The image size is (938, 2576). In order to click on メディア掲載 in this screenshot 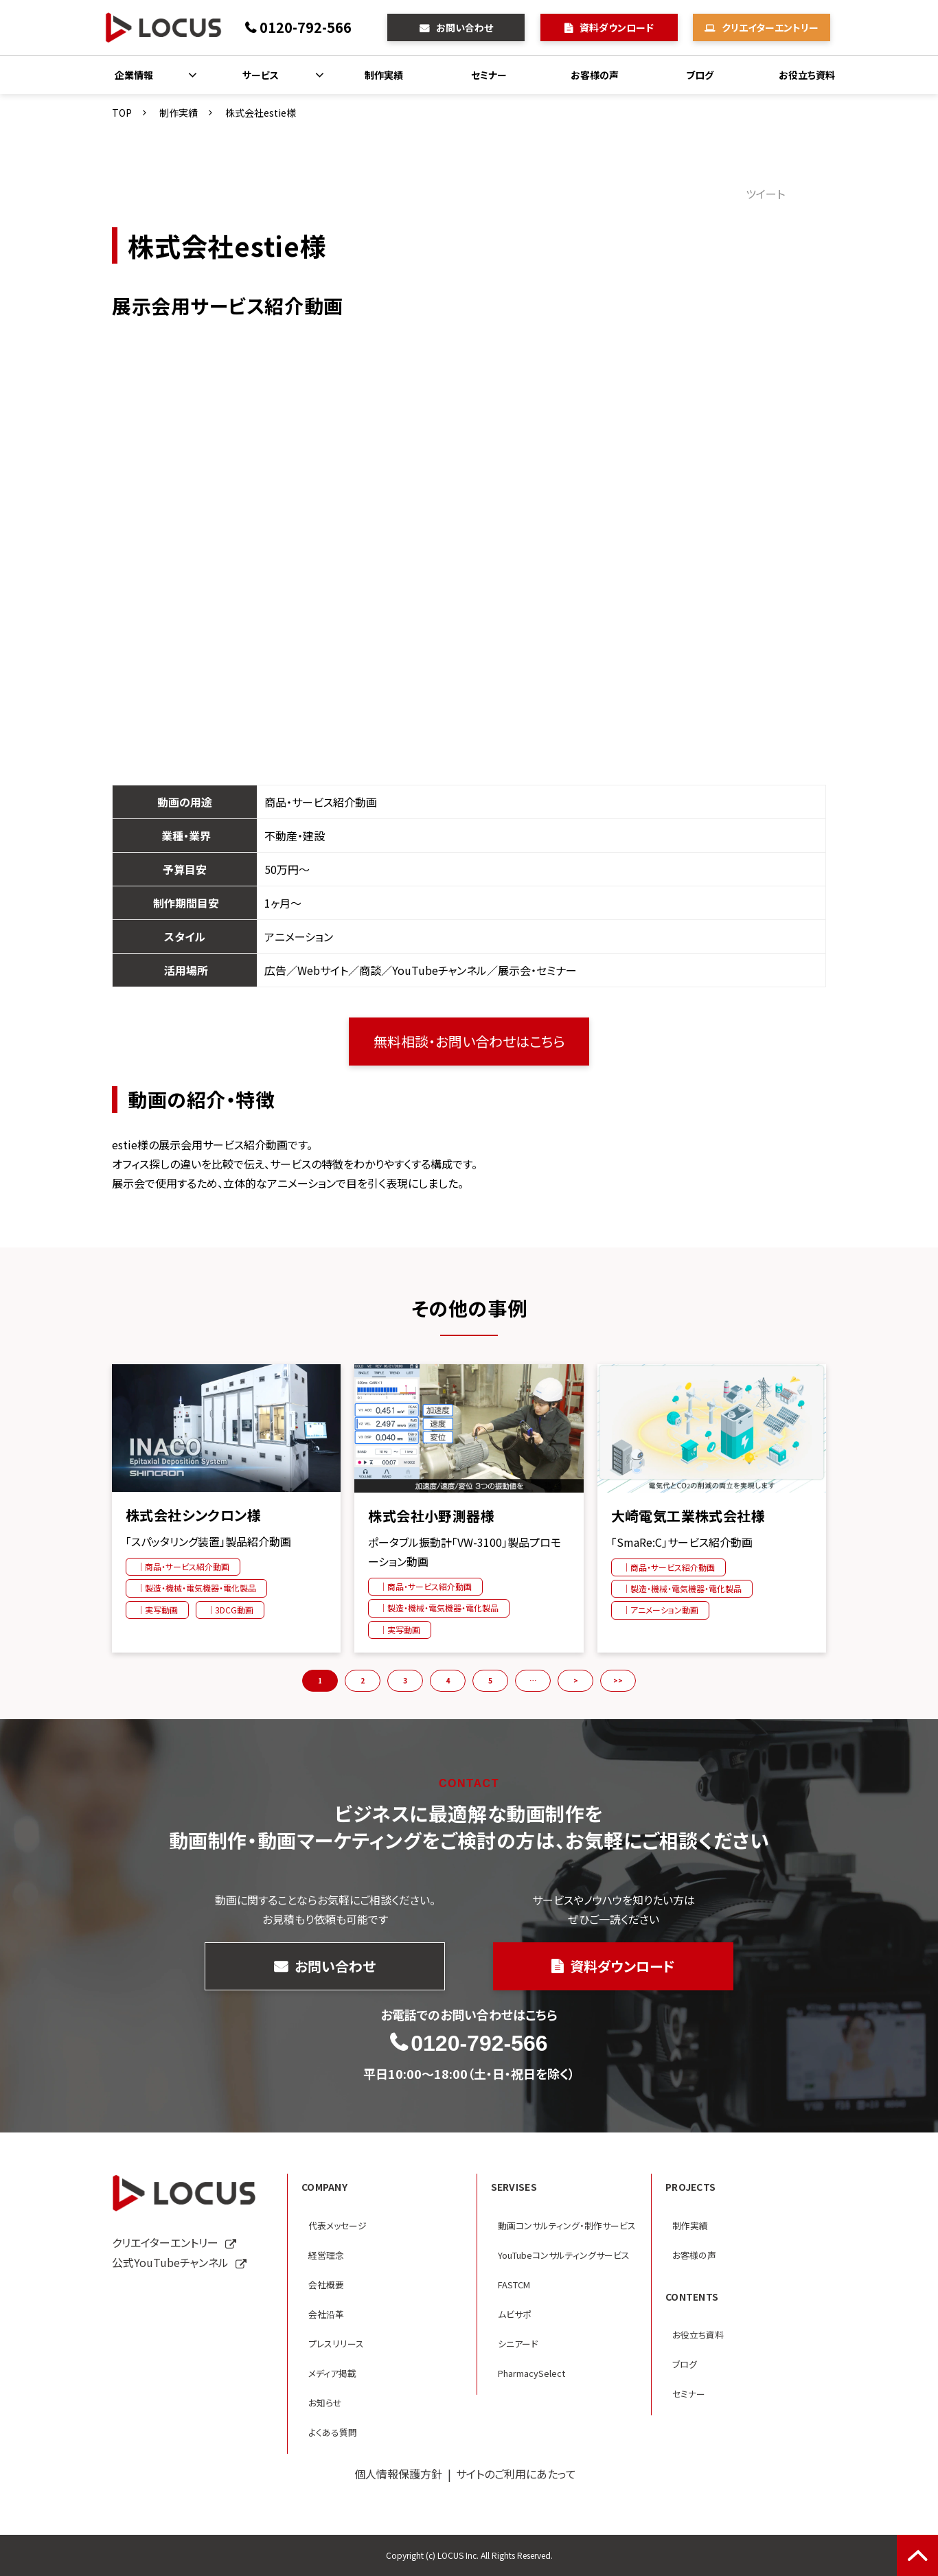, I will do `click(332, 2373)`.